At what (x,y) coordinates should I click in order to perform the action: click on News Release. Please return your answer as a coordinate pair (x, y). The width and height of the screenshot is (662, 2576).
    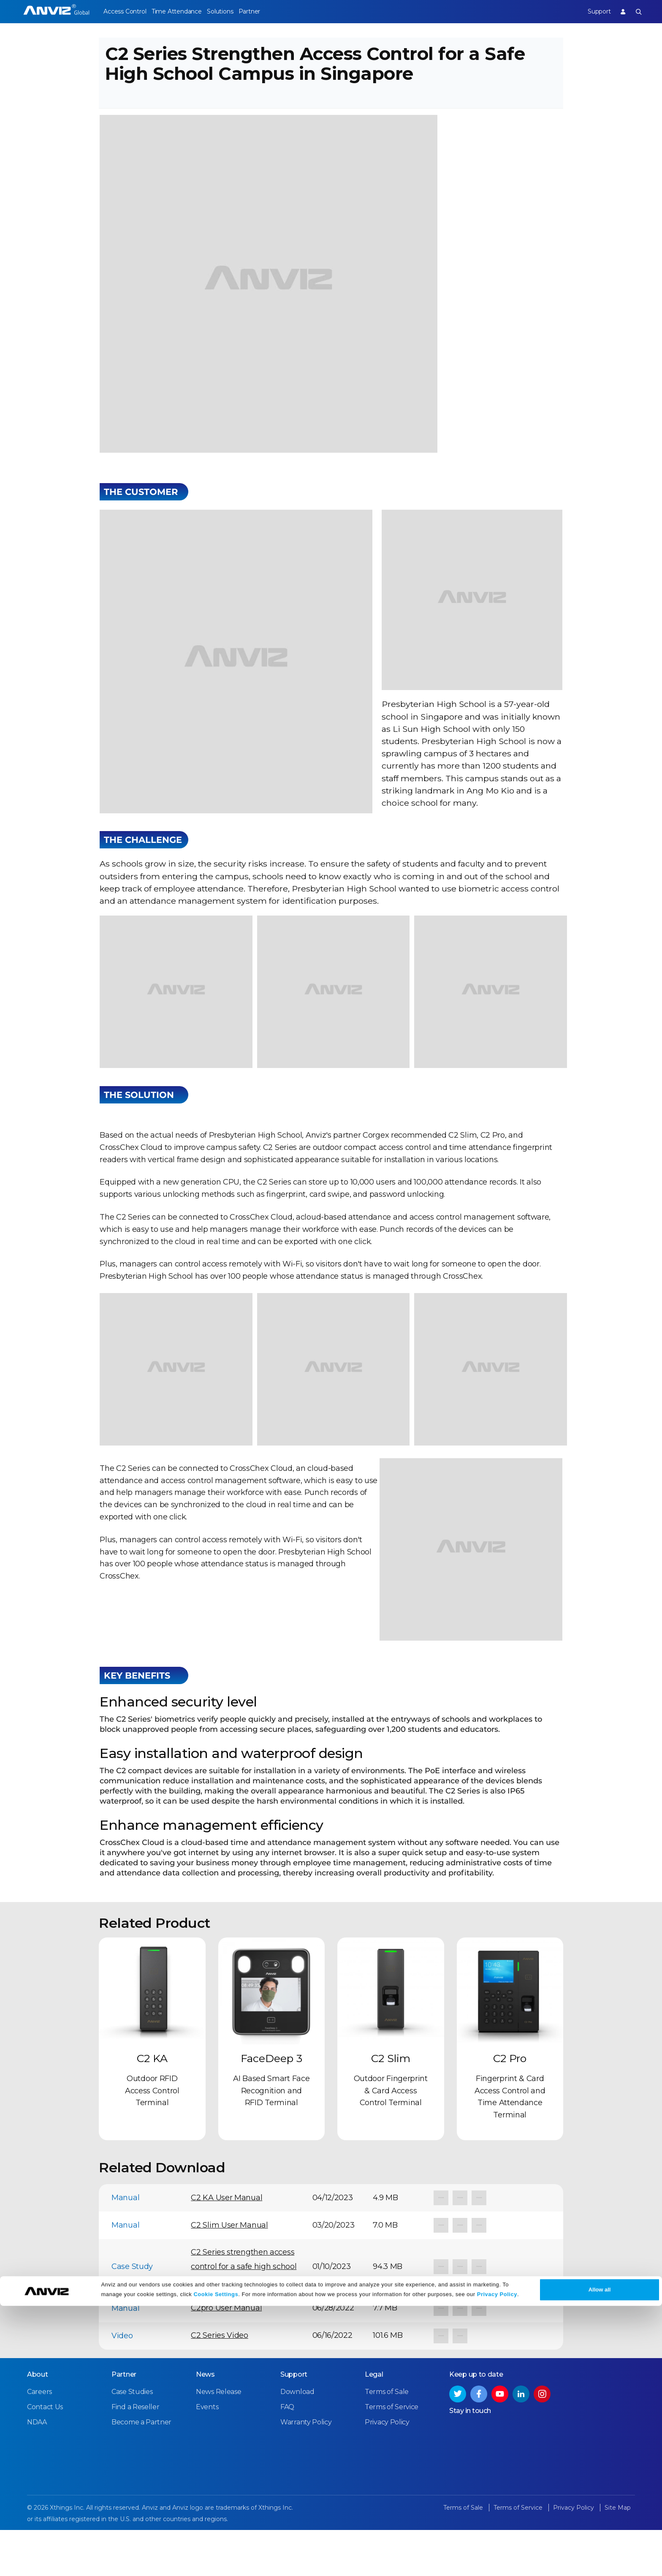
    Looking at the image, I should click on (218, 2439).